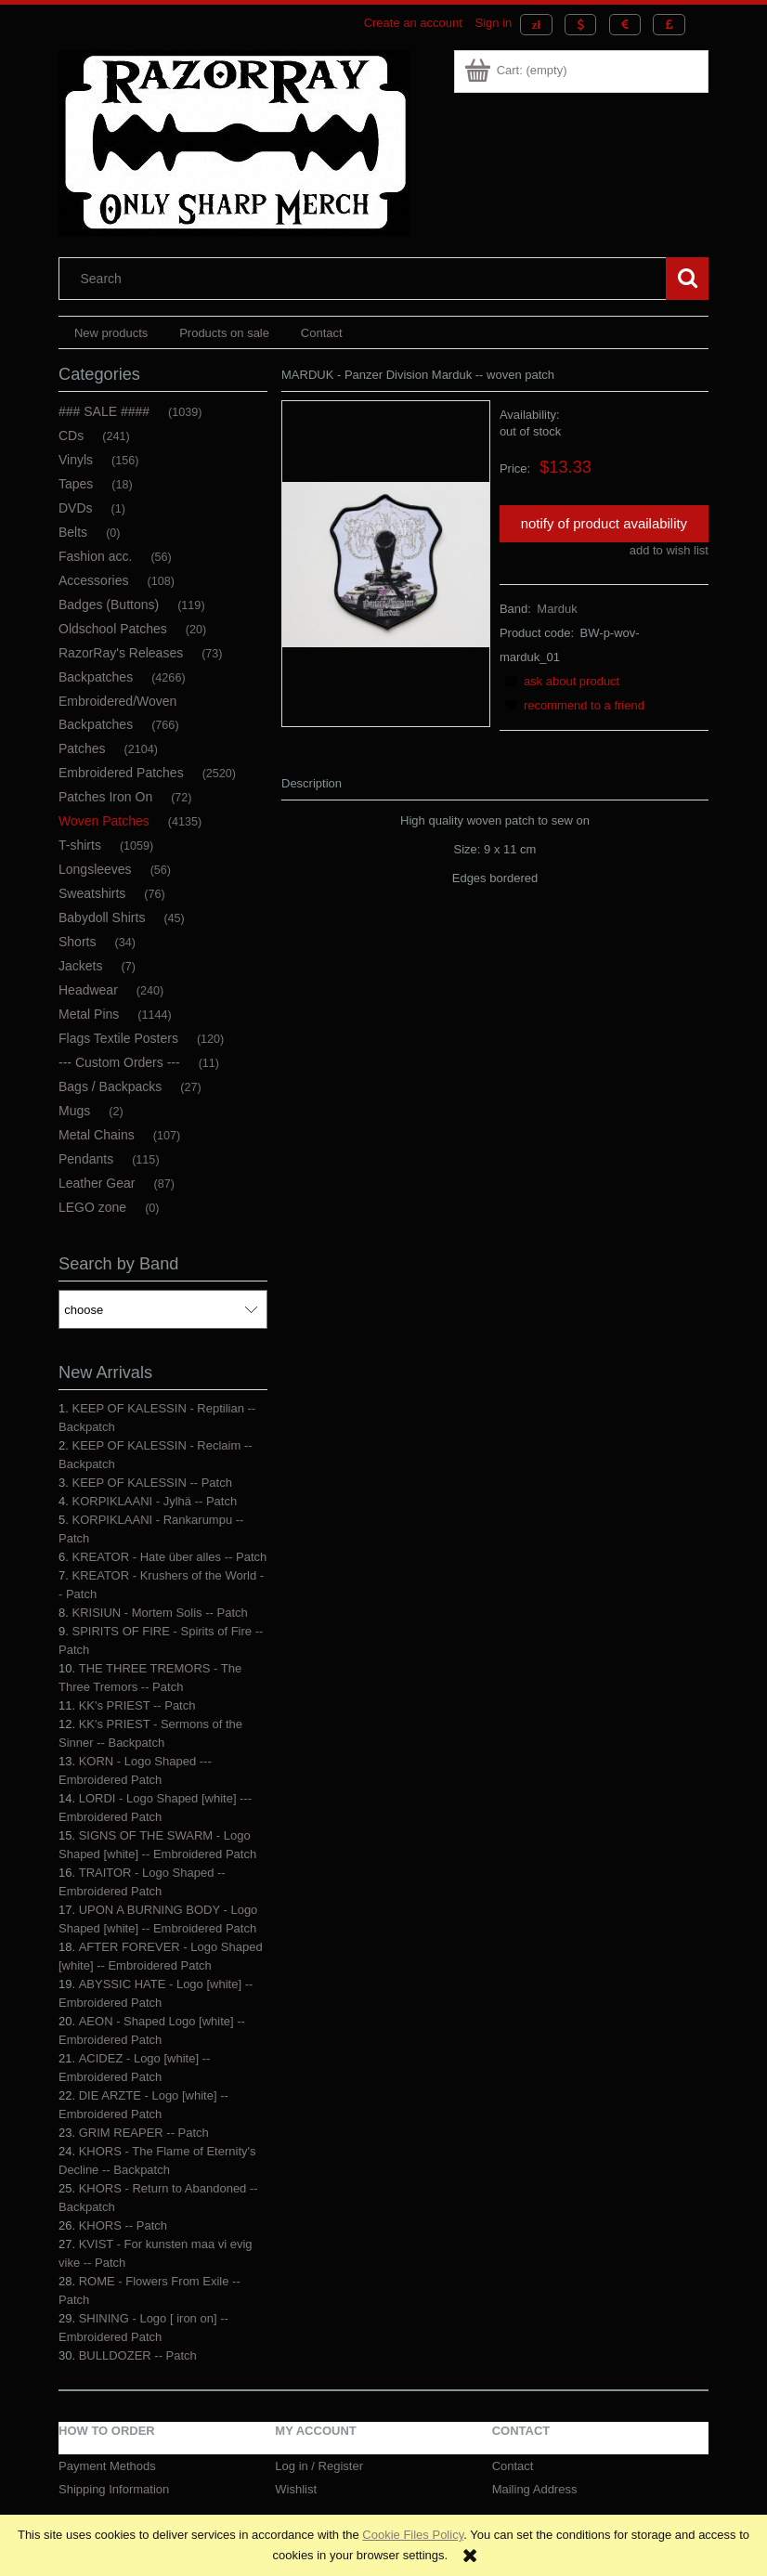 The image size is (767, 2576). I want to click on Babydoll Shirts [Babydoll Shirts 45], so click(101, 917).